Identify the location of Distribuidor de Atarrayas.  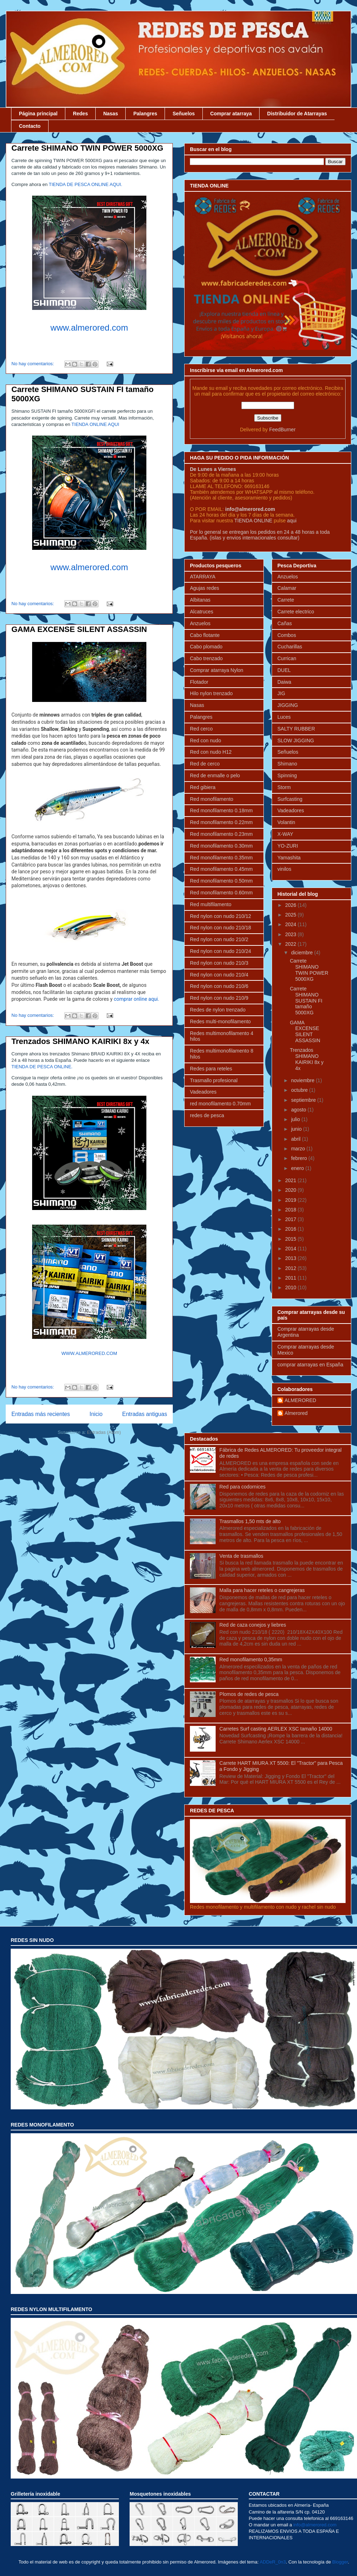
(297, 113).